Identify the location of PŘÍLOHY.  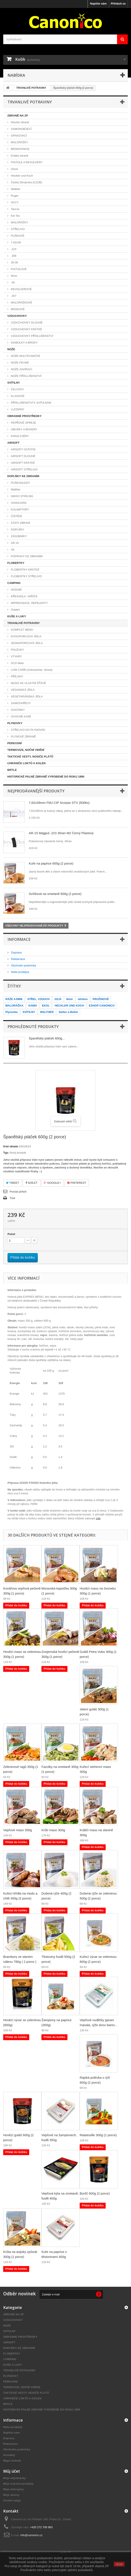
(16, 676).